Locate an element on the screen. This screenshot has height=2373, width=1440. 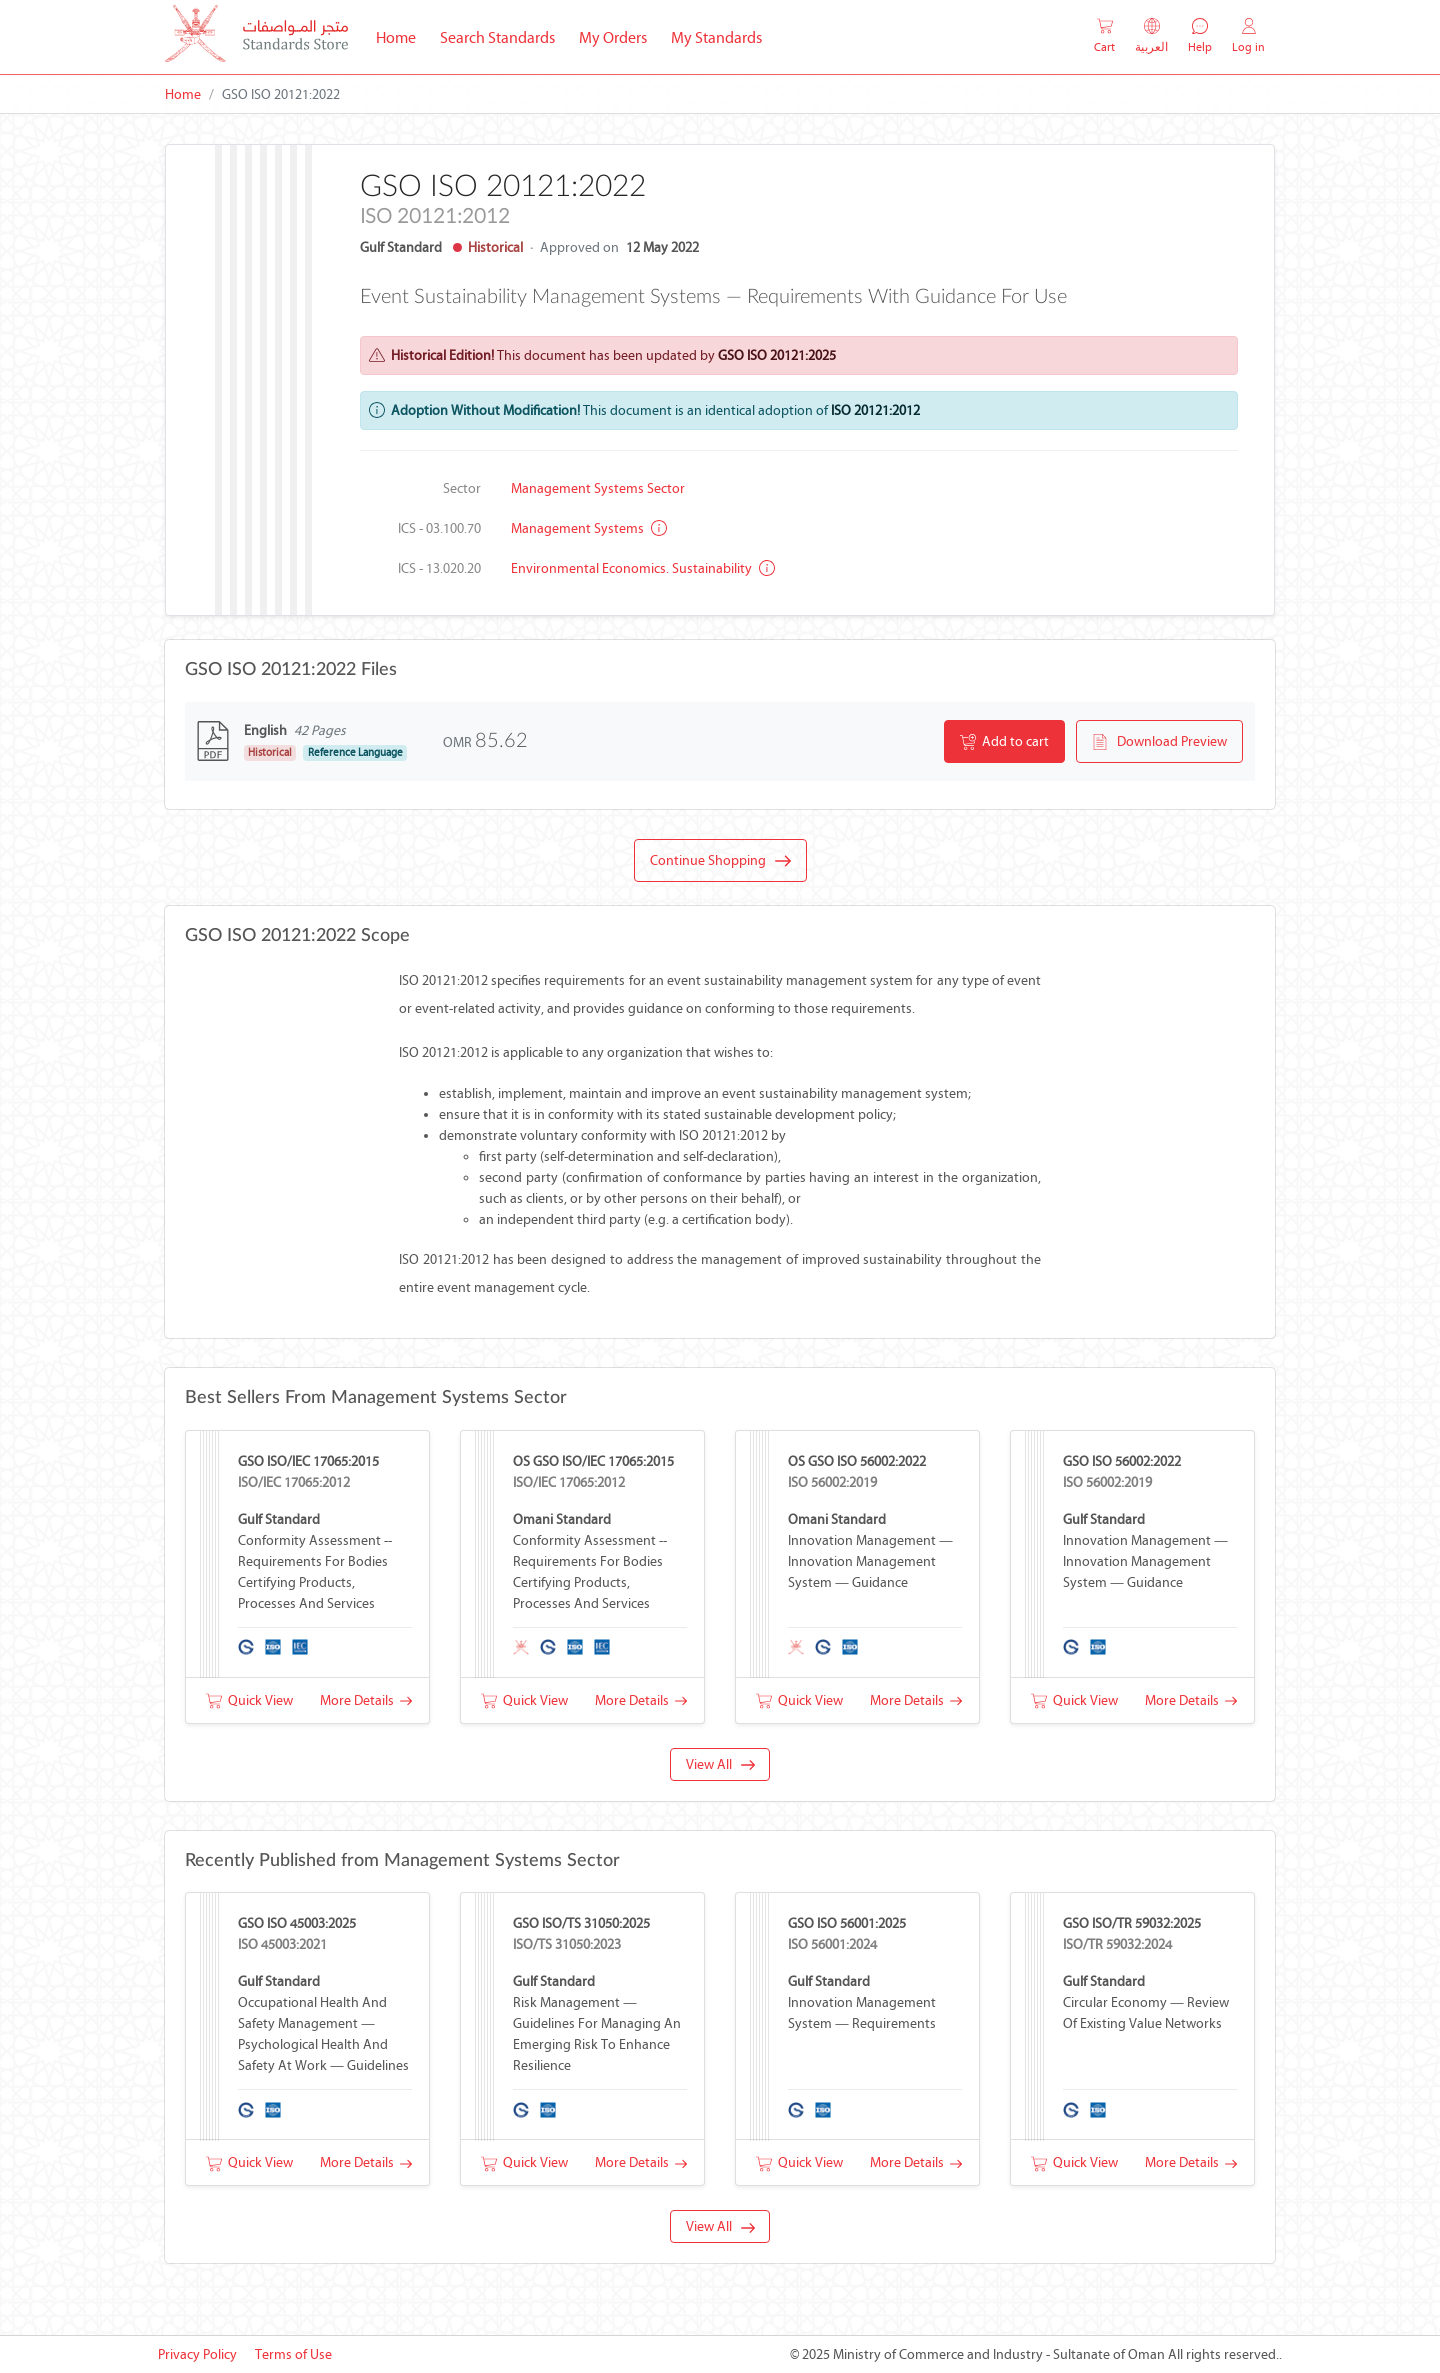
GSO ISO 20121:2025 is located at coordinates (777, 355).